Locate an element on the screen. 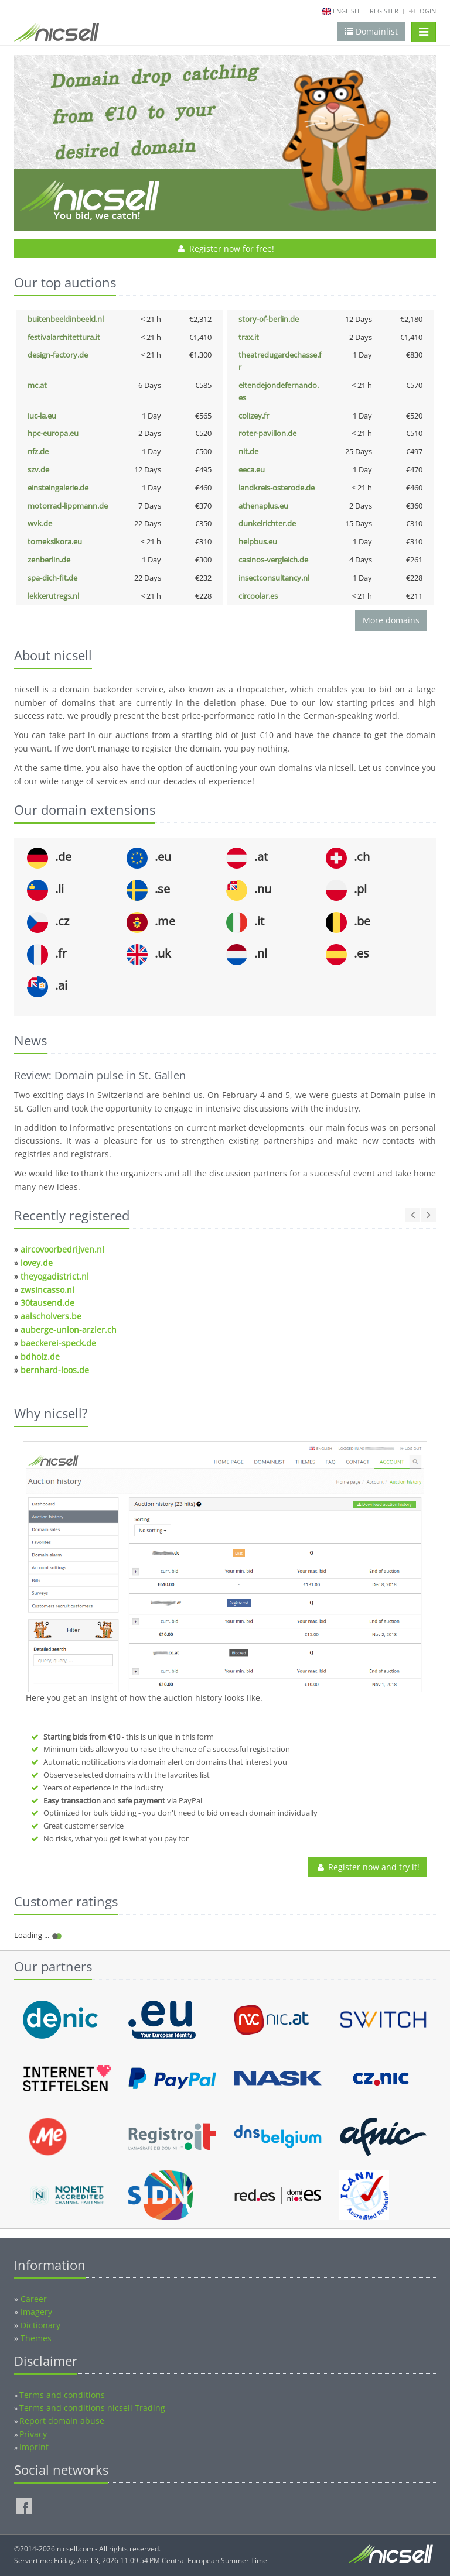 The image size is (450, 2576). theyogadistrict.nl is located at coordinates (55, 1276).